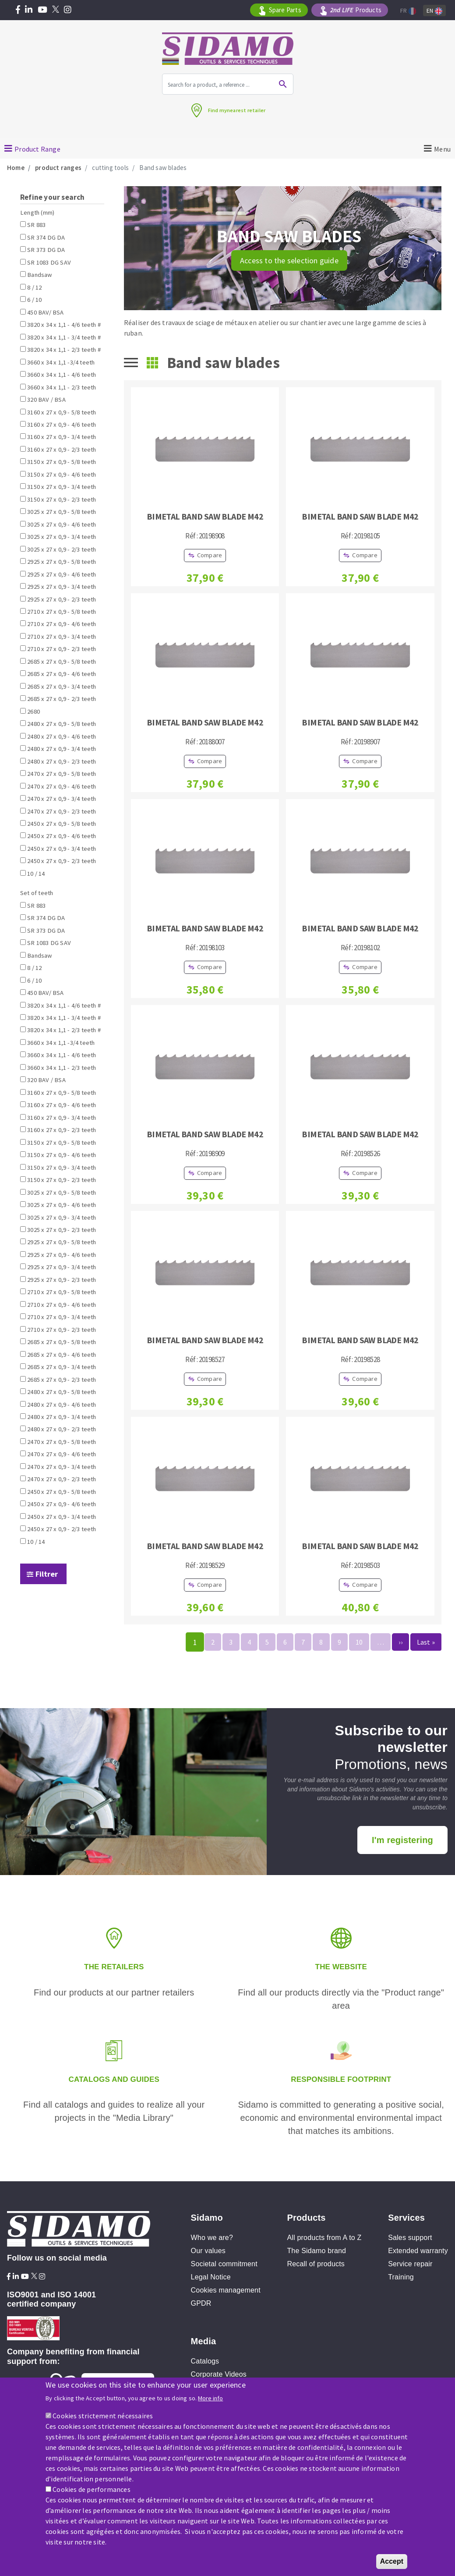 The height and width of the screenshot is (2576, 455). Describe the element at coordinates (46, 399) in the screenshot. I see `320 BAV / BSA` at that location.